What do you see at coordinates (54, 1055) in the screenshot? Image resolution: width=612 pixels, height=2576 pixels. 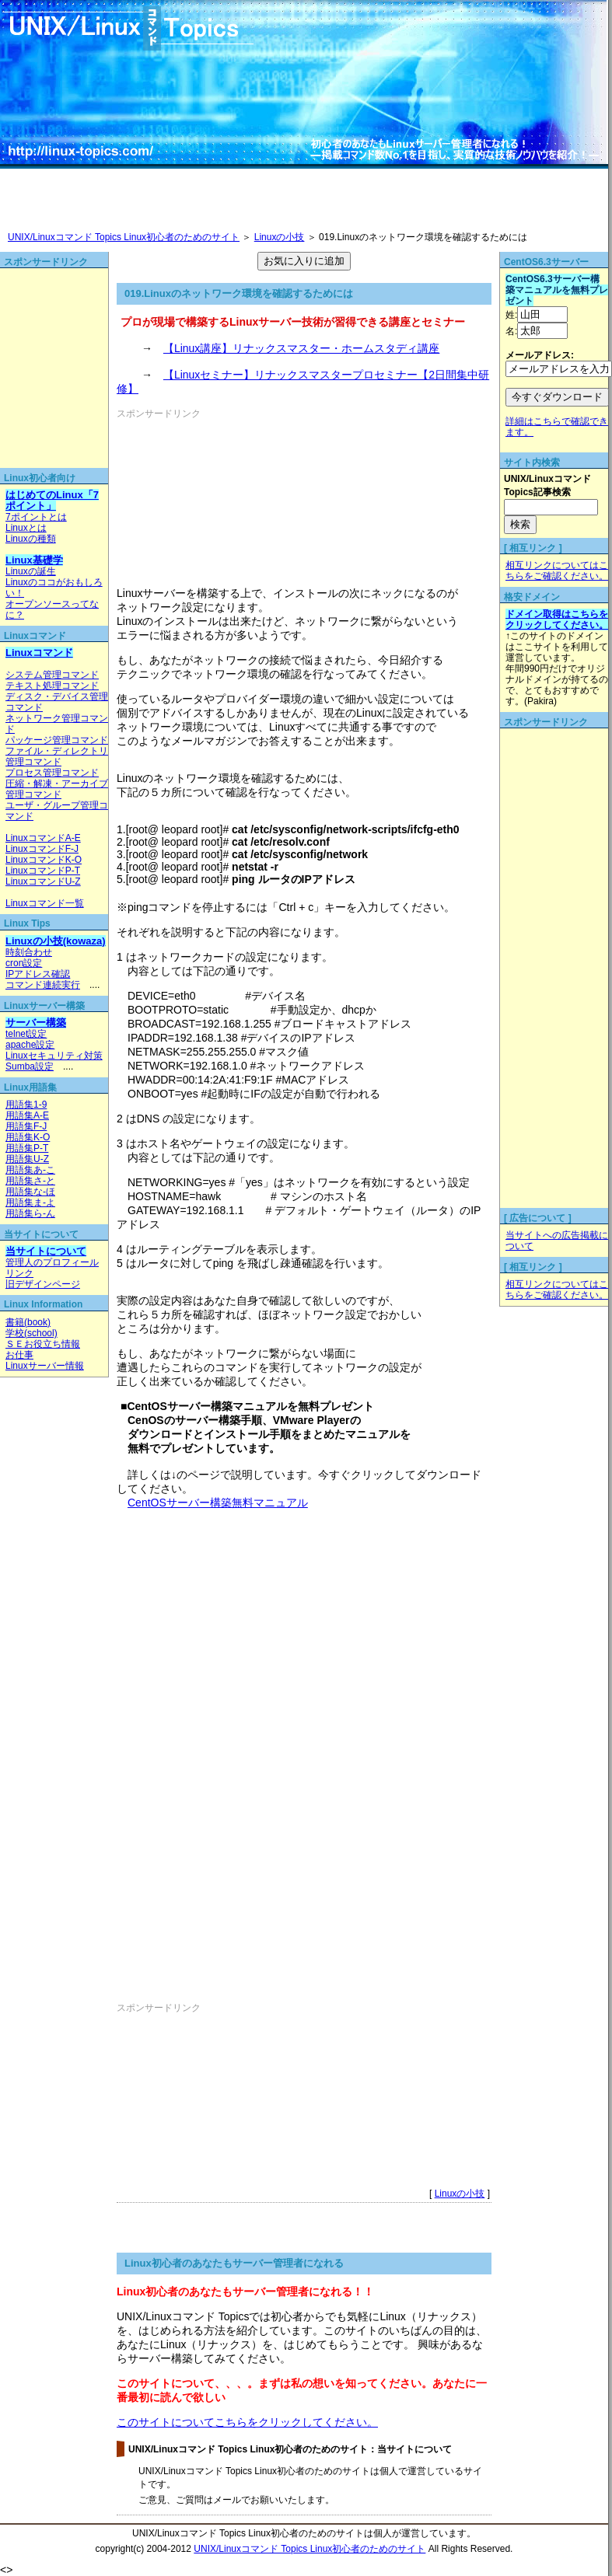 I see `Linuxセキュリティ対策` at bounding box center [54, 1055].